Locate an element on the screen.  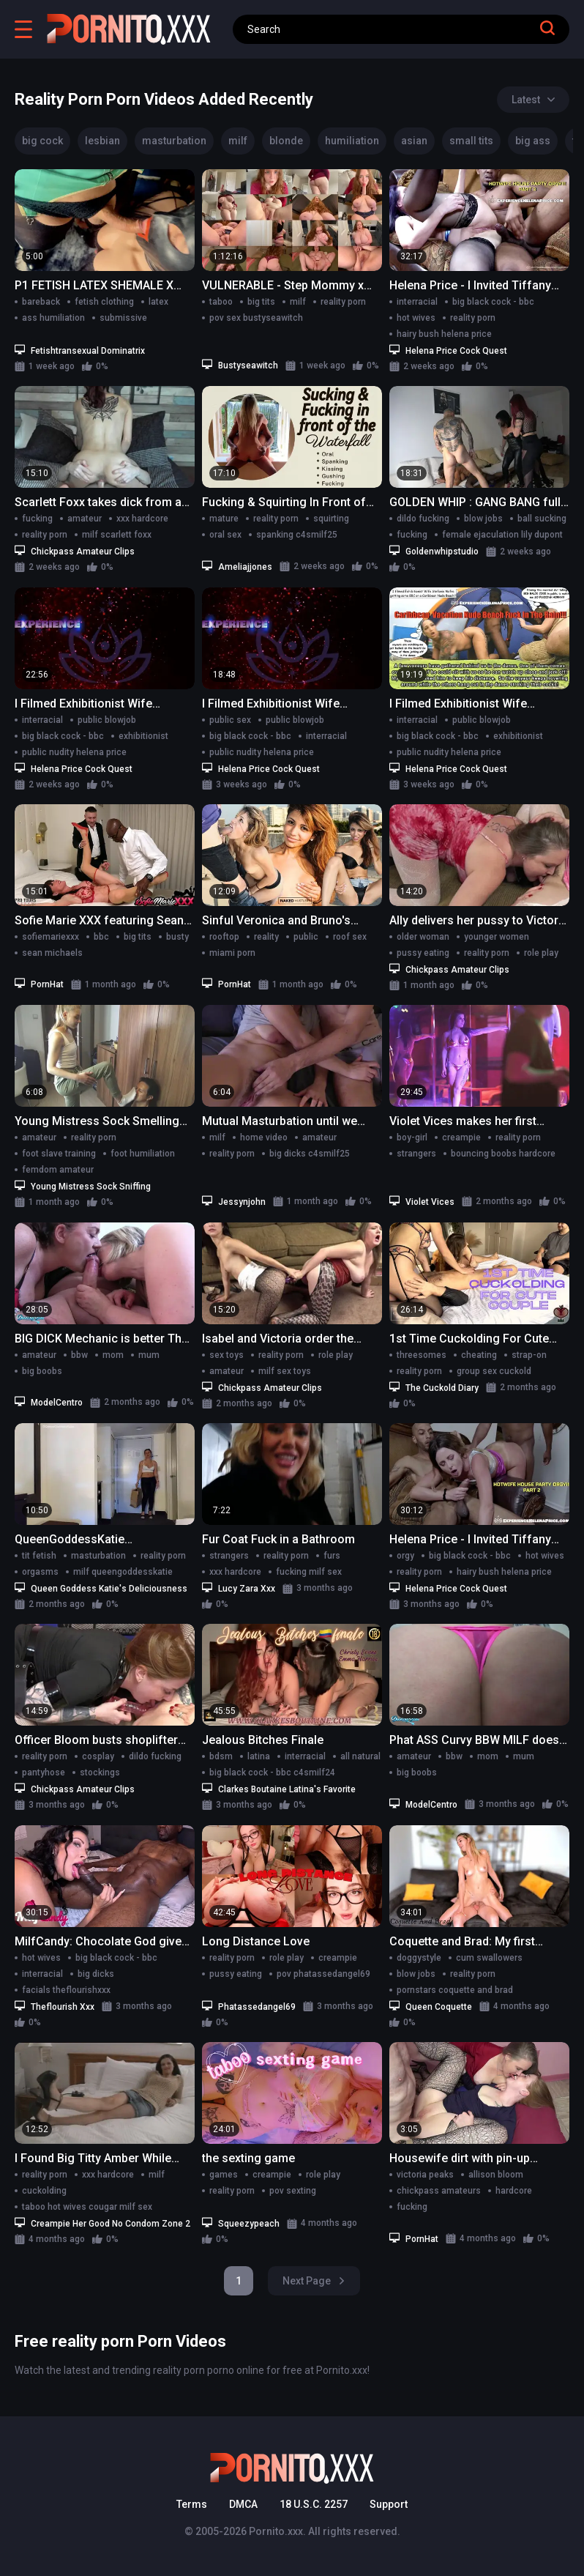
interracial is located at coordinates (417, 301).